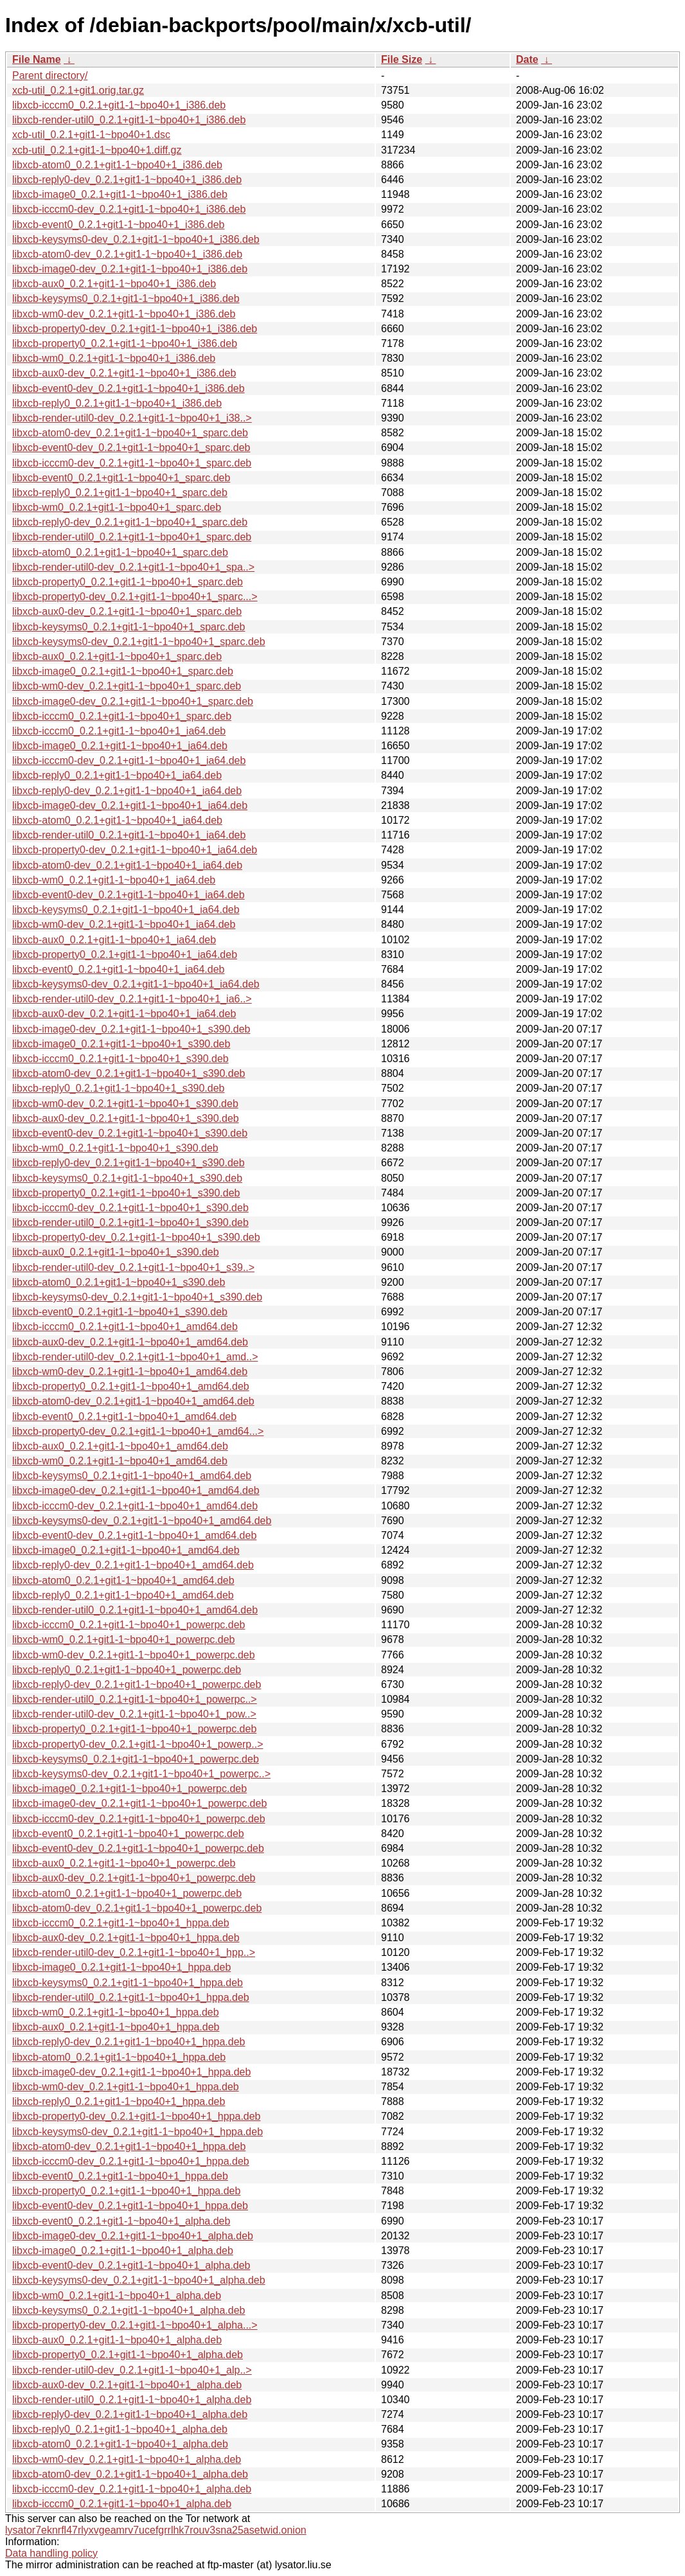 The height and width of the screenshot is (2576, 685). What do you see at coordinates (124, 954) in the screenshot?
I see `libxcb-property0_0.2.1+git1-1~bpo40+1_ia64.deb` at bounding box center [124, 954].